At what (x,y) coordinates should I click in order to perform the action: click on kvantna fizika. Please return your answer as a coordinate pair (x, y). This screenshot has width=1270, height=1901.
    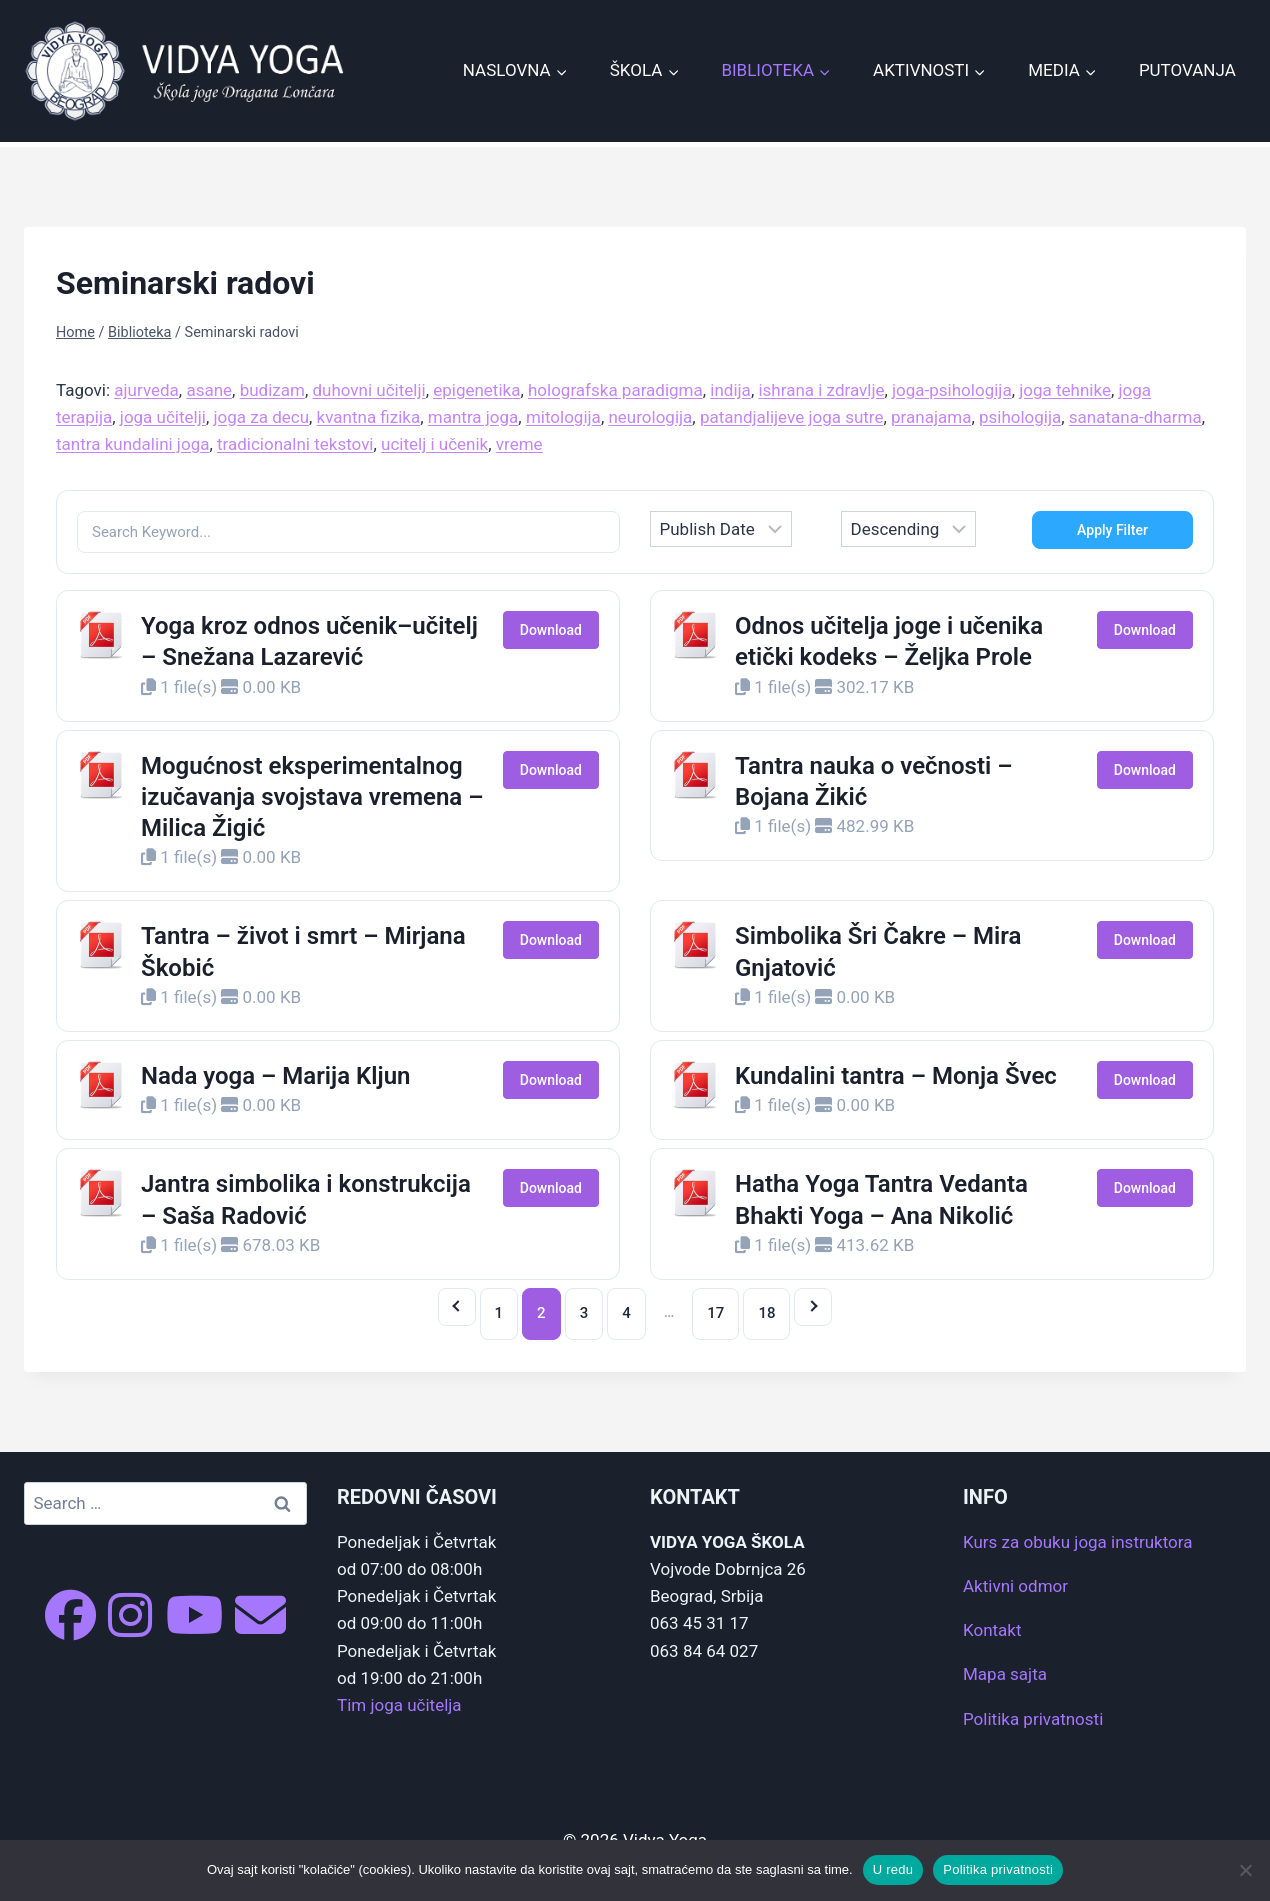
    Looking at the image, I should click on (369, 417).